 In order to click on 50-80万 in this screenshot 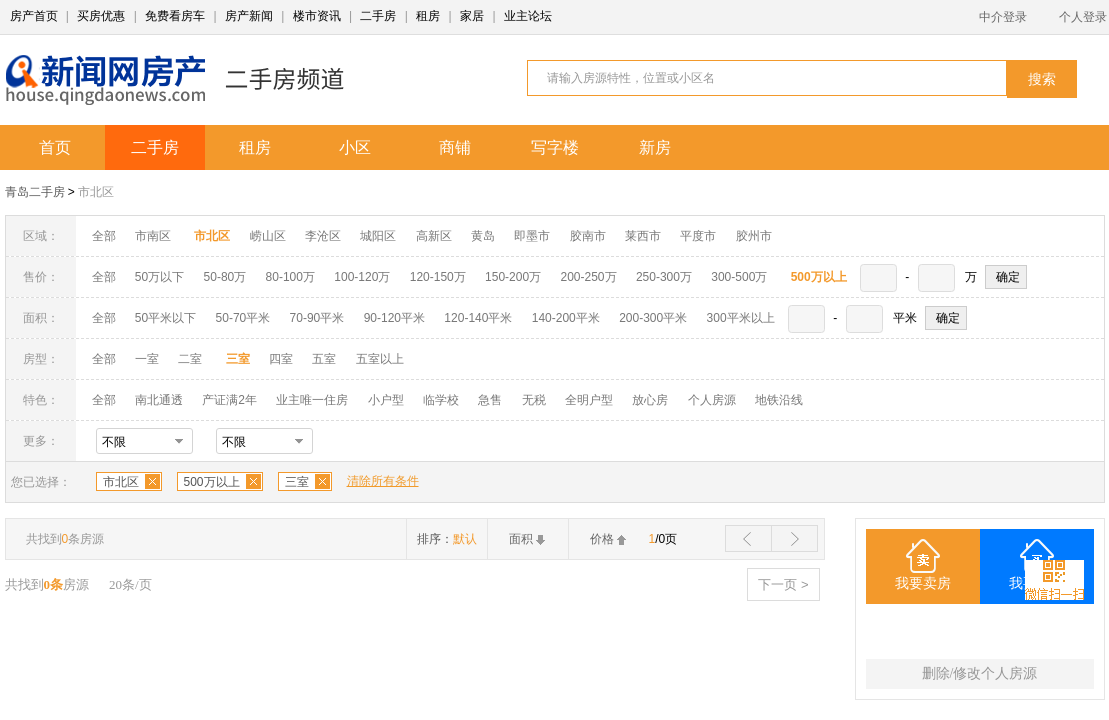, I will do `click(225, 277)`.